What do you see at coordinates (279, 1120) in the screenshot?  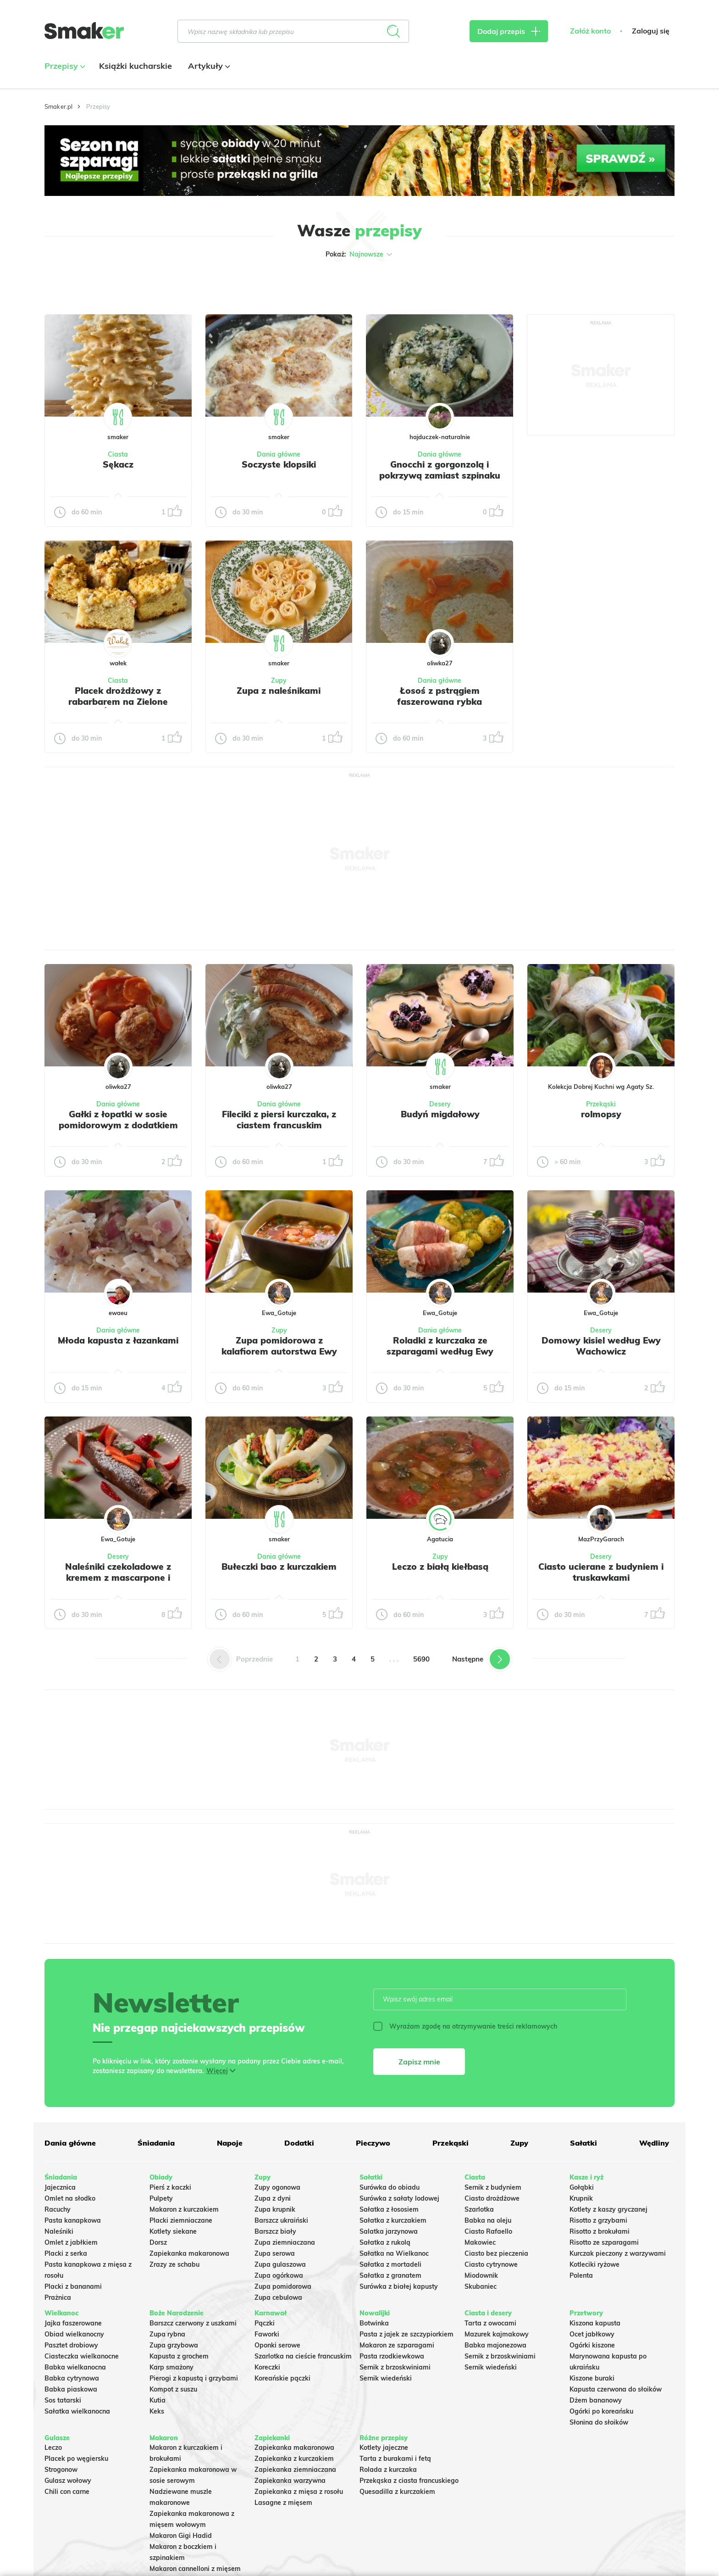 I see `Fileciki z piersi kurczaka, z ciastem francuskim` at bounding box center [279, 1120].